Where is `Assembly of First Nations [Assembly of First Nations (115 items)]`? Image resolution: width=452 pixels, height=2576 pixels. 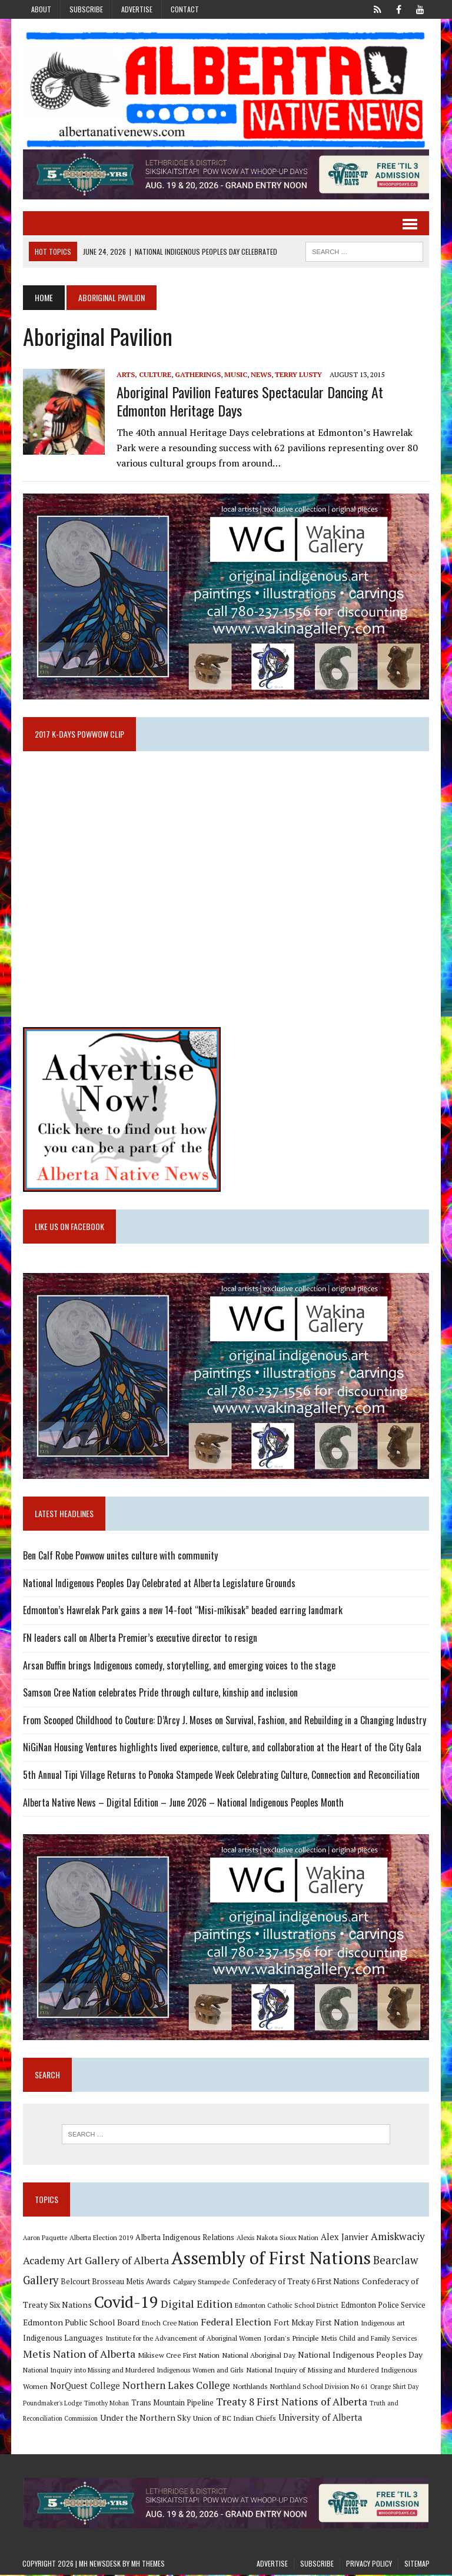 Assembly of First Nations [Assembly of First Nations (115 items)] is located at coordinates (270, 2259).